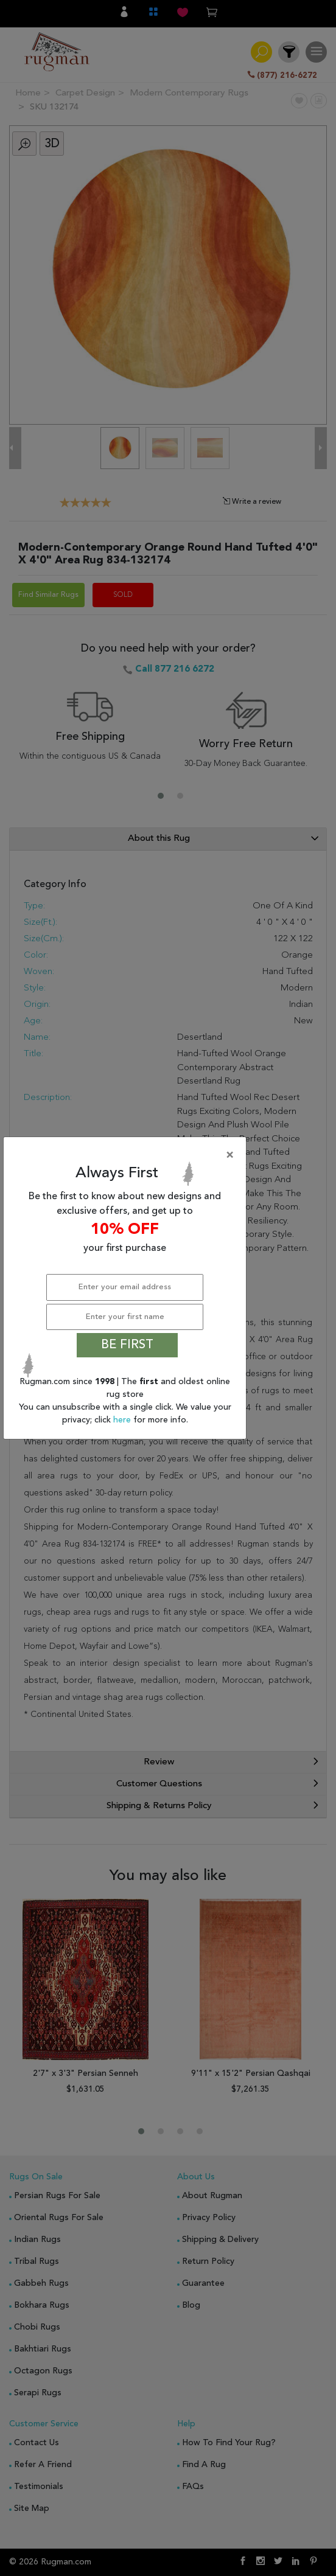 The height and width of the screenshot is (2576, 336). I want to click on [Close], so click(127, 1155).